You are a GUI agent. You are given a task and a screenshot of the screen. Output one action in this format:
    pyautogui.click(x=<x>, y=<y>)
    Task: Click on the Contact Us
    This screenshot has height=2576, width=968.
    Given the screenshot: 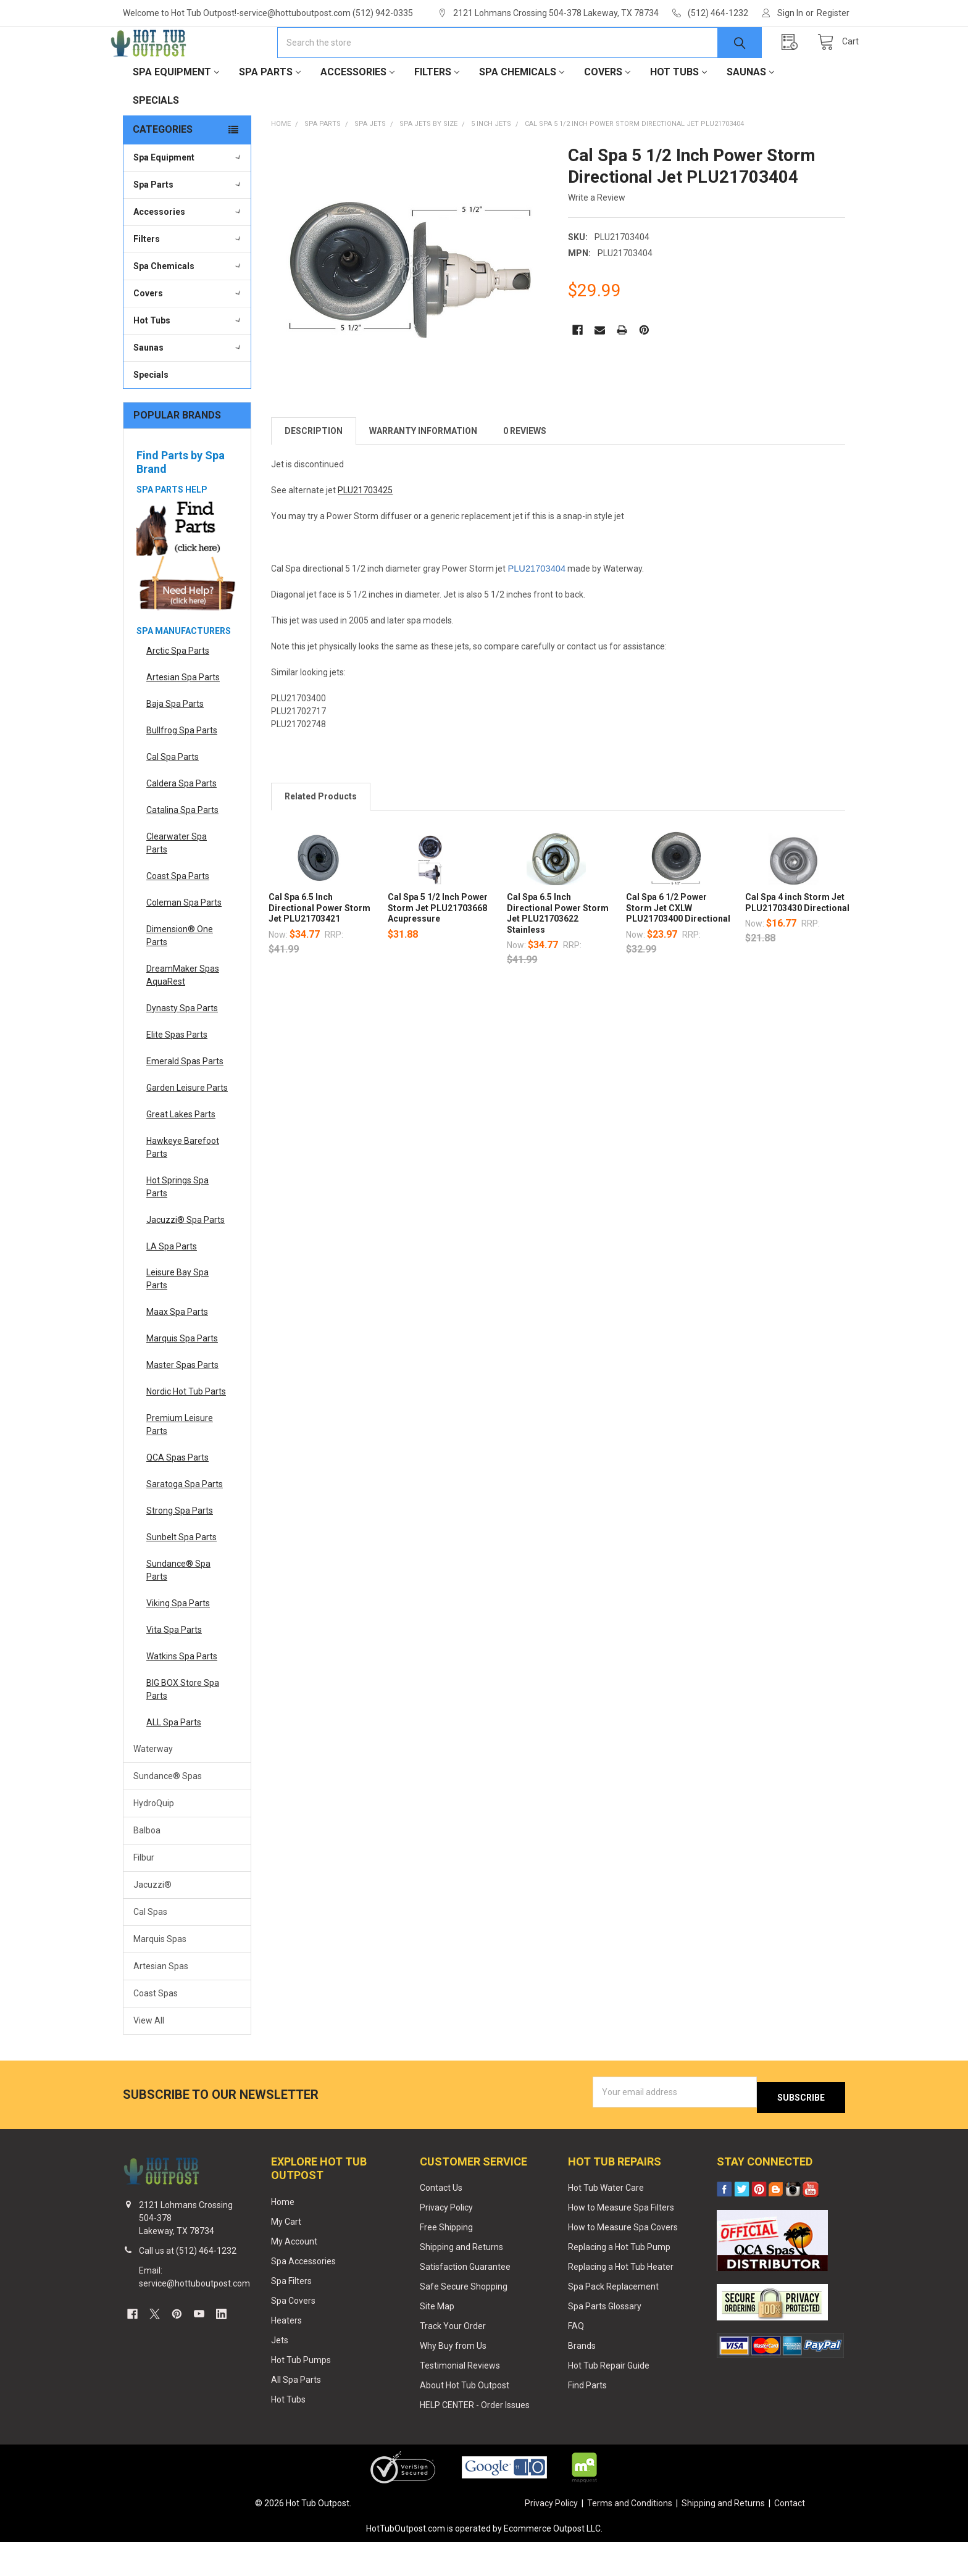 What is the action you would take?
    pyautogui.click(x=441, y=2222)
    